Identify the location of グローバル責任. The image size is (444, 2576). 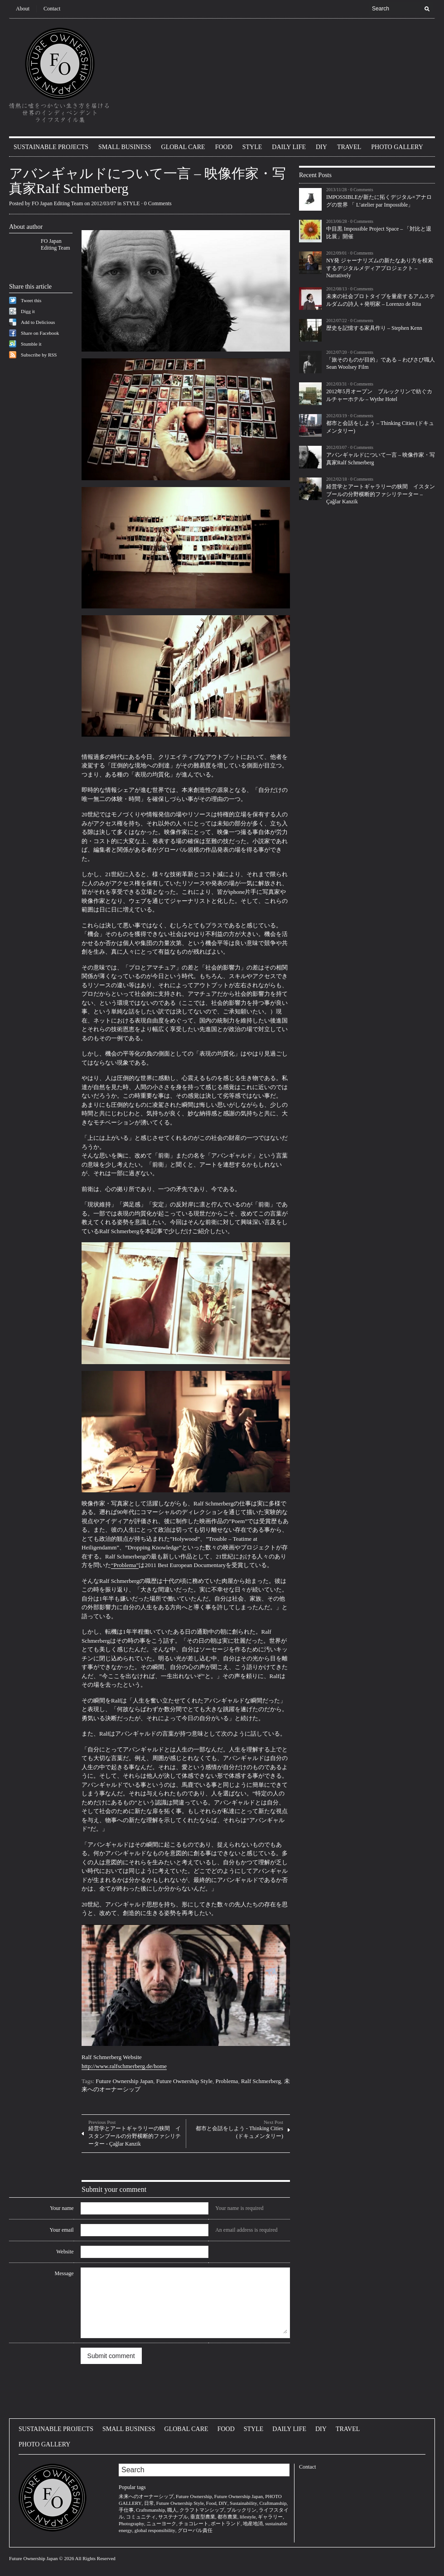
(195, 2530).